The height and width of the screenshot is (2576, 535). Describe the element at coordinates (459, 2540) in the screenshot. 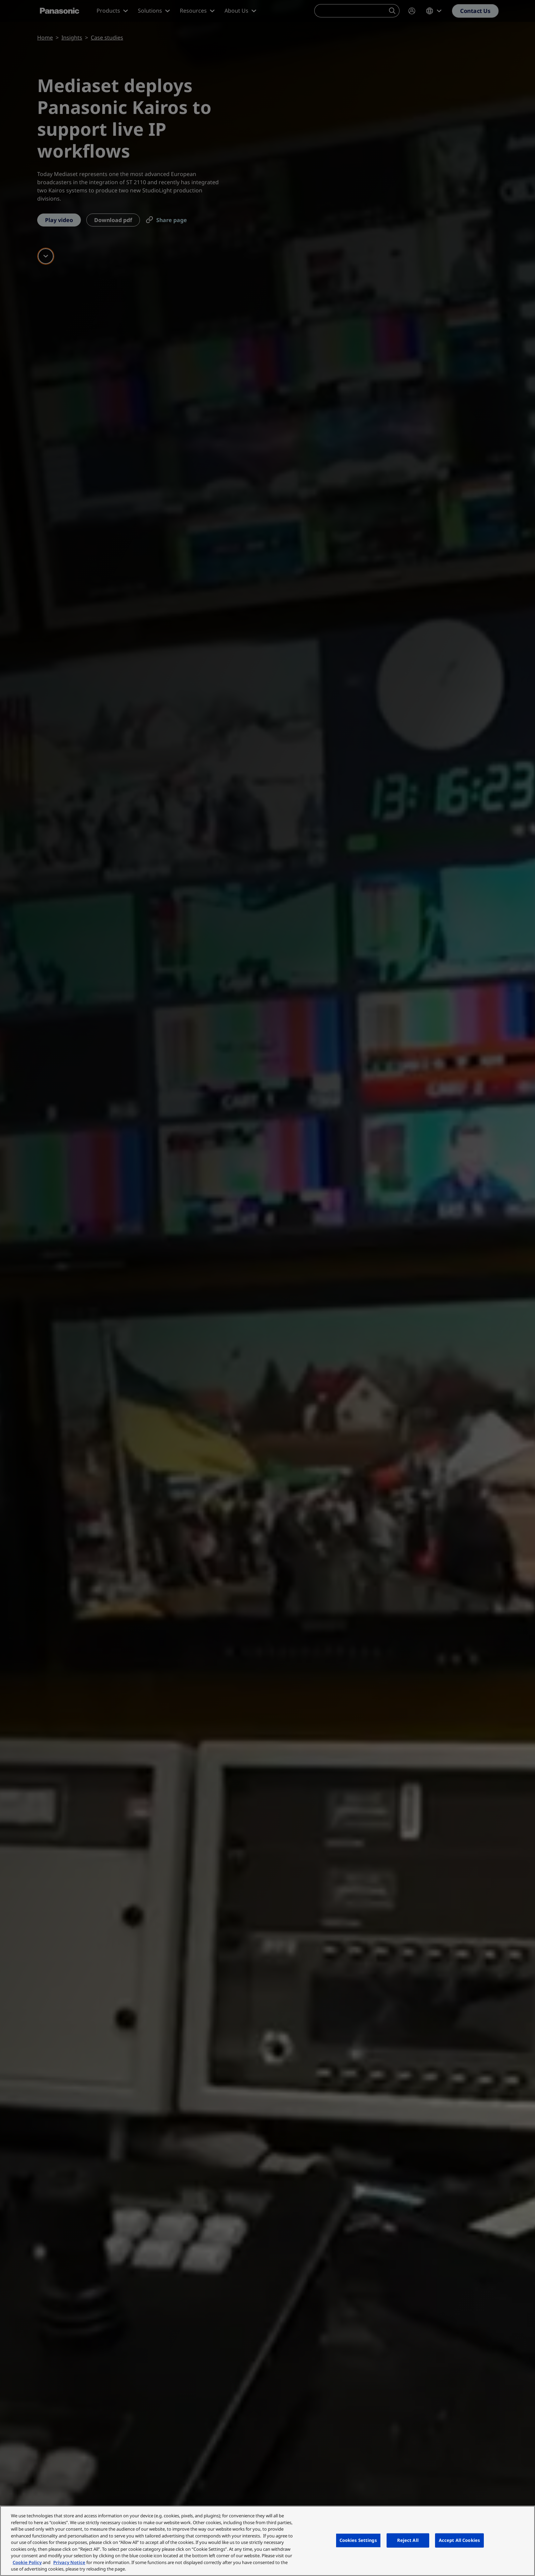

I see `Accept All Cookies` at that location.